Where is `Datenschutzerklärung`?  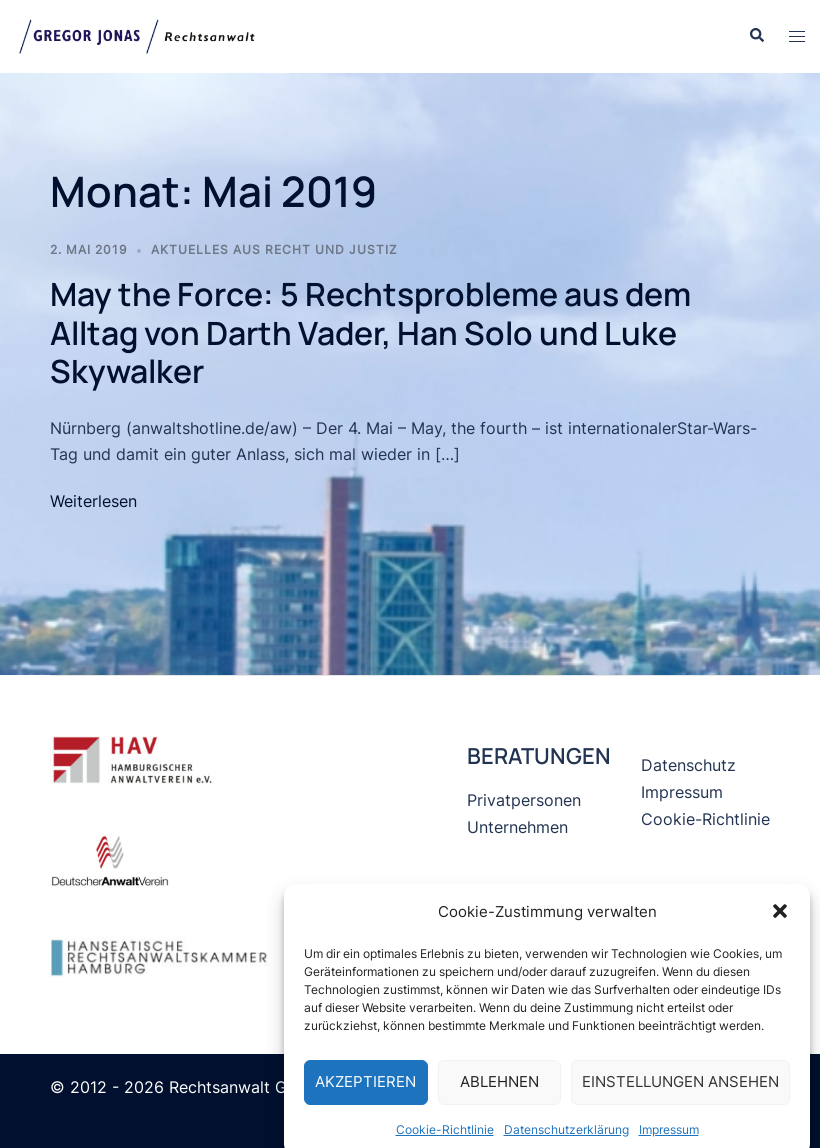
Datenschutzerklärung is located at coordinates (566, 1140).